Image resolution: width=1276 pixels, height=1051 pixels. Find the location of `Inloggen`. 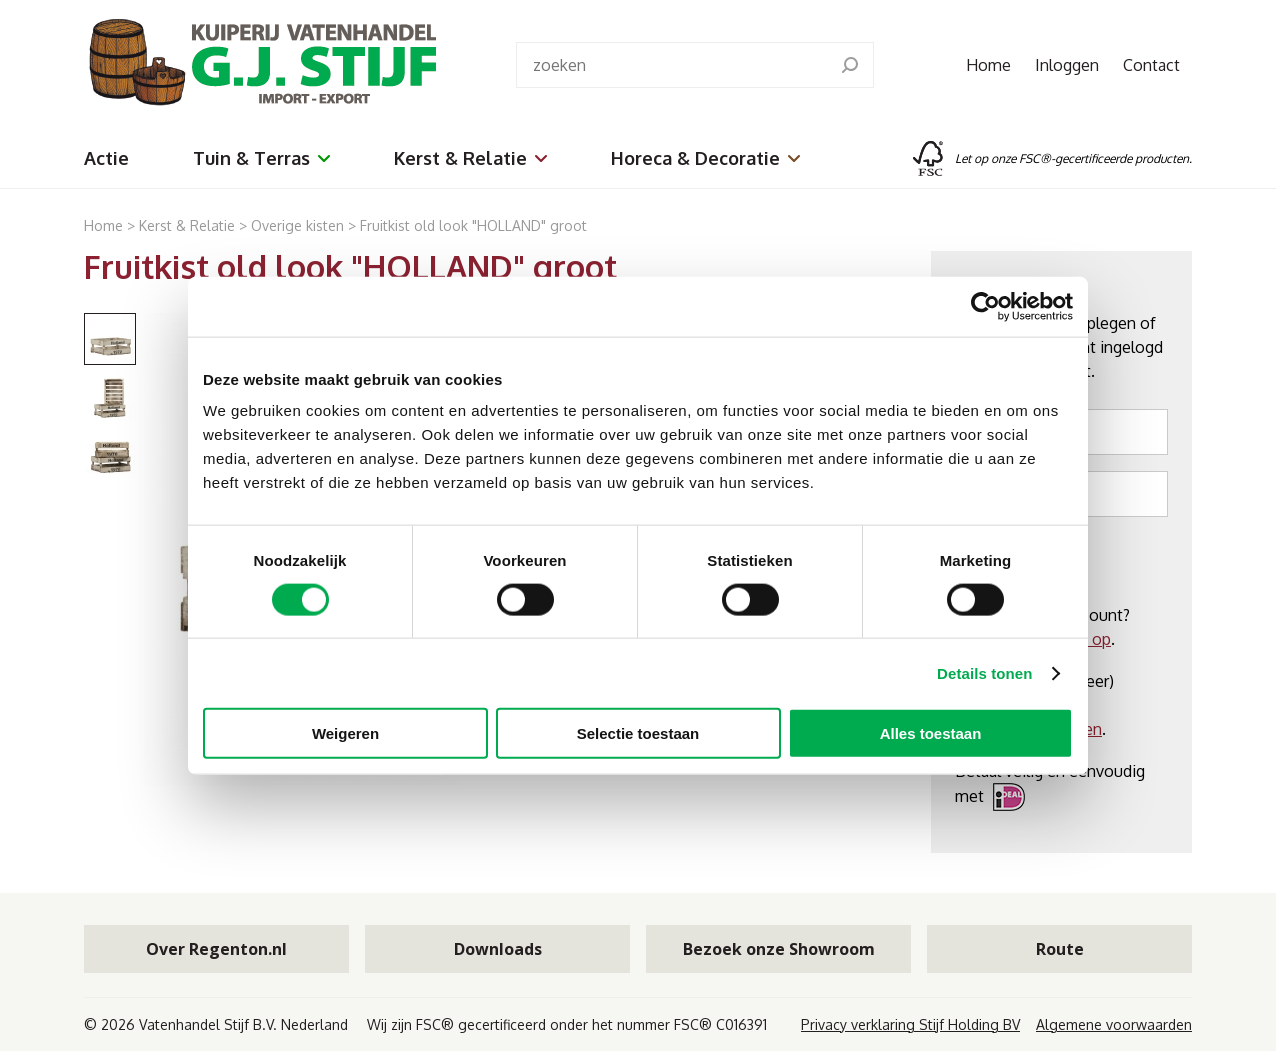

Inloggen is located at coordinates (1067, 65).